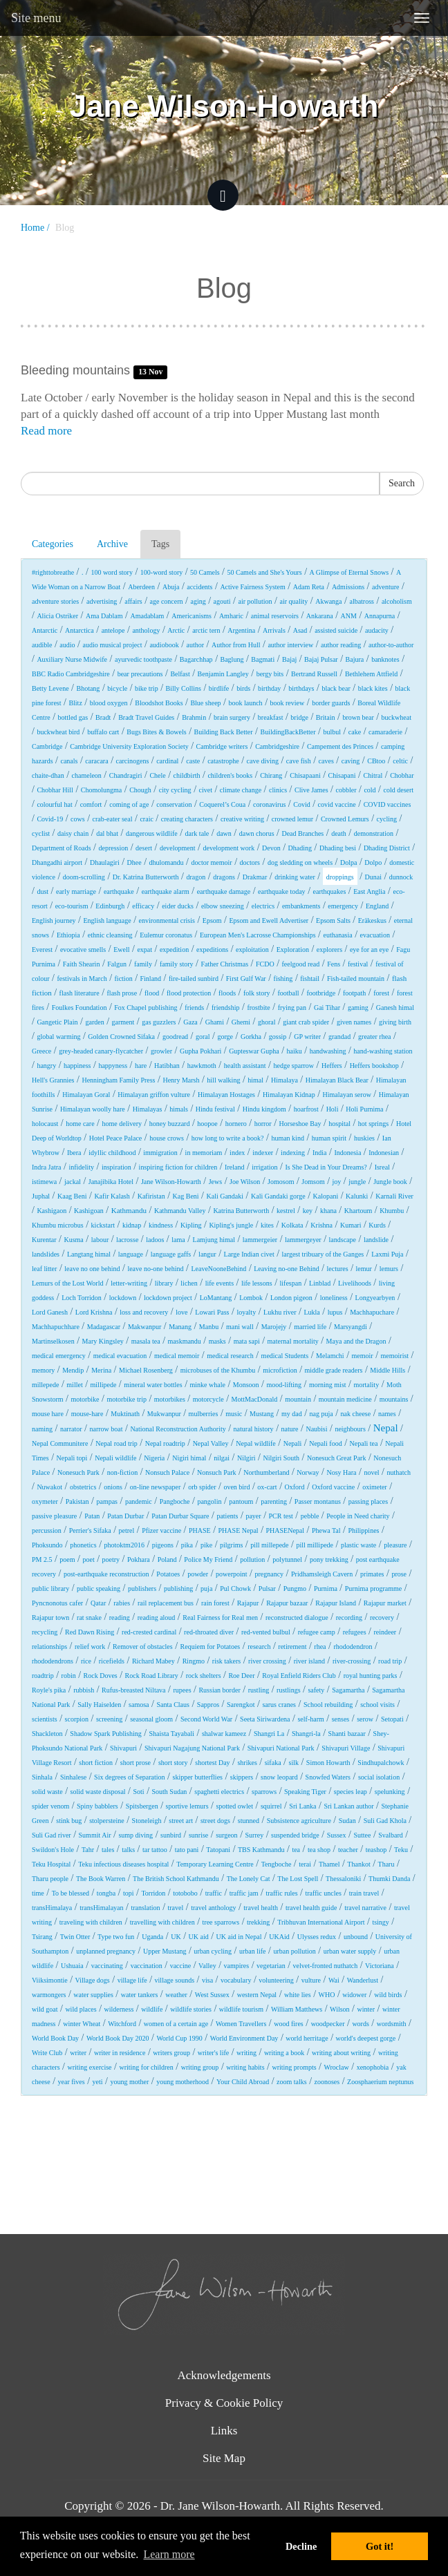 This screenshot has width=448, height=2576. Describe the element at coordinates (155, 1239) in the screenshot. I see `ladoos` at that location.